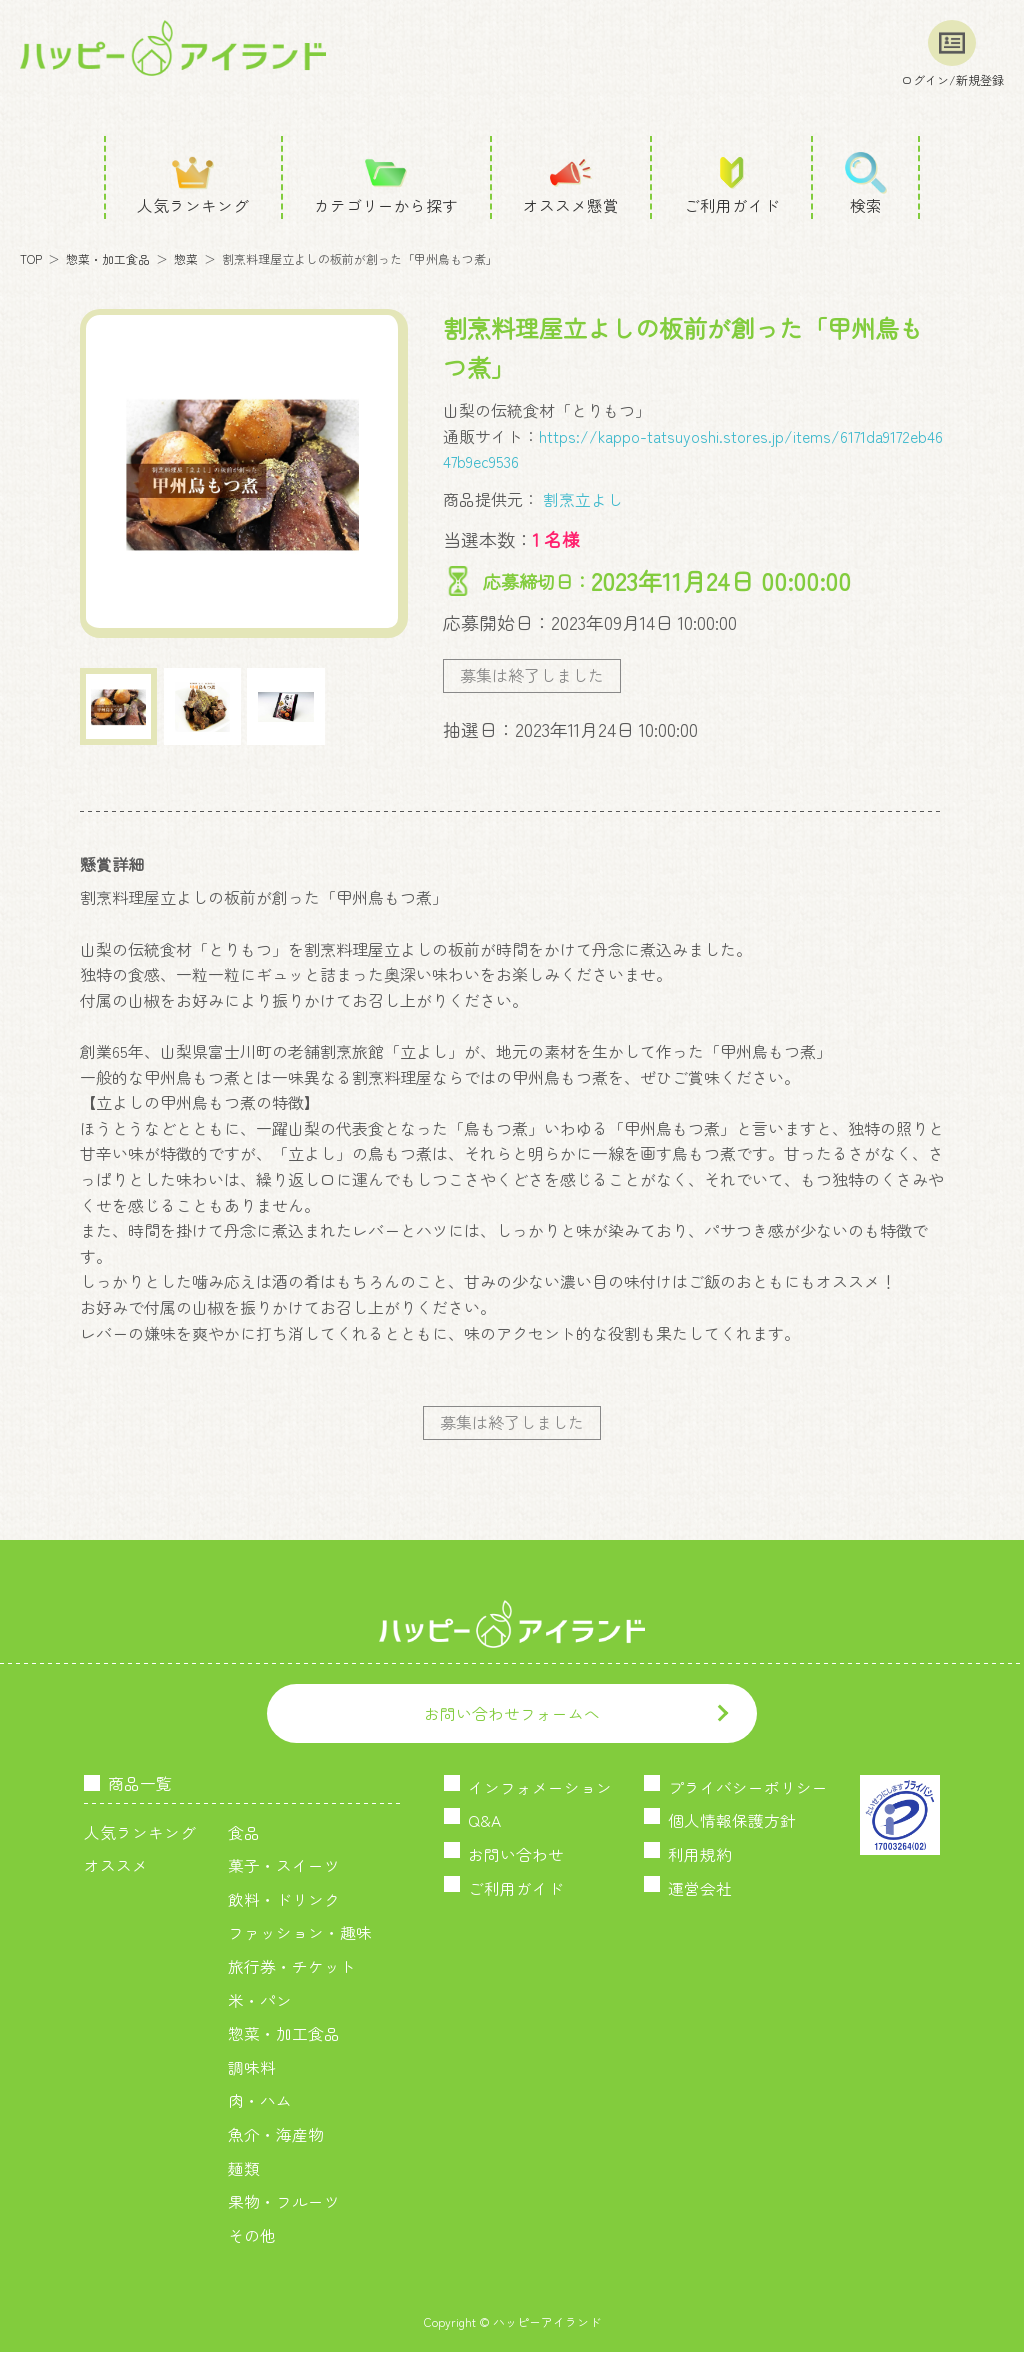 This screenshot has height=2354, width=1024. What do you see at coordinates (700, 1890) in the screenshot?
I see `運営会社` at bounding box center [700, 1890].